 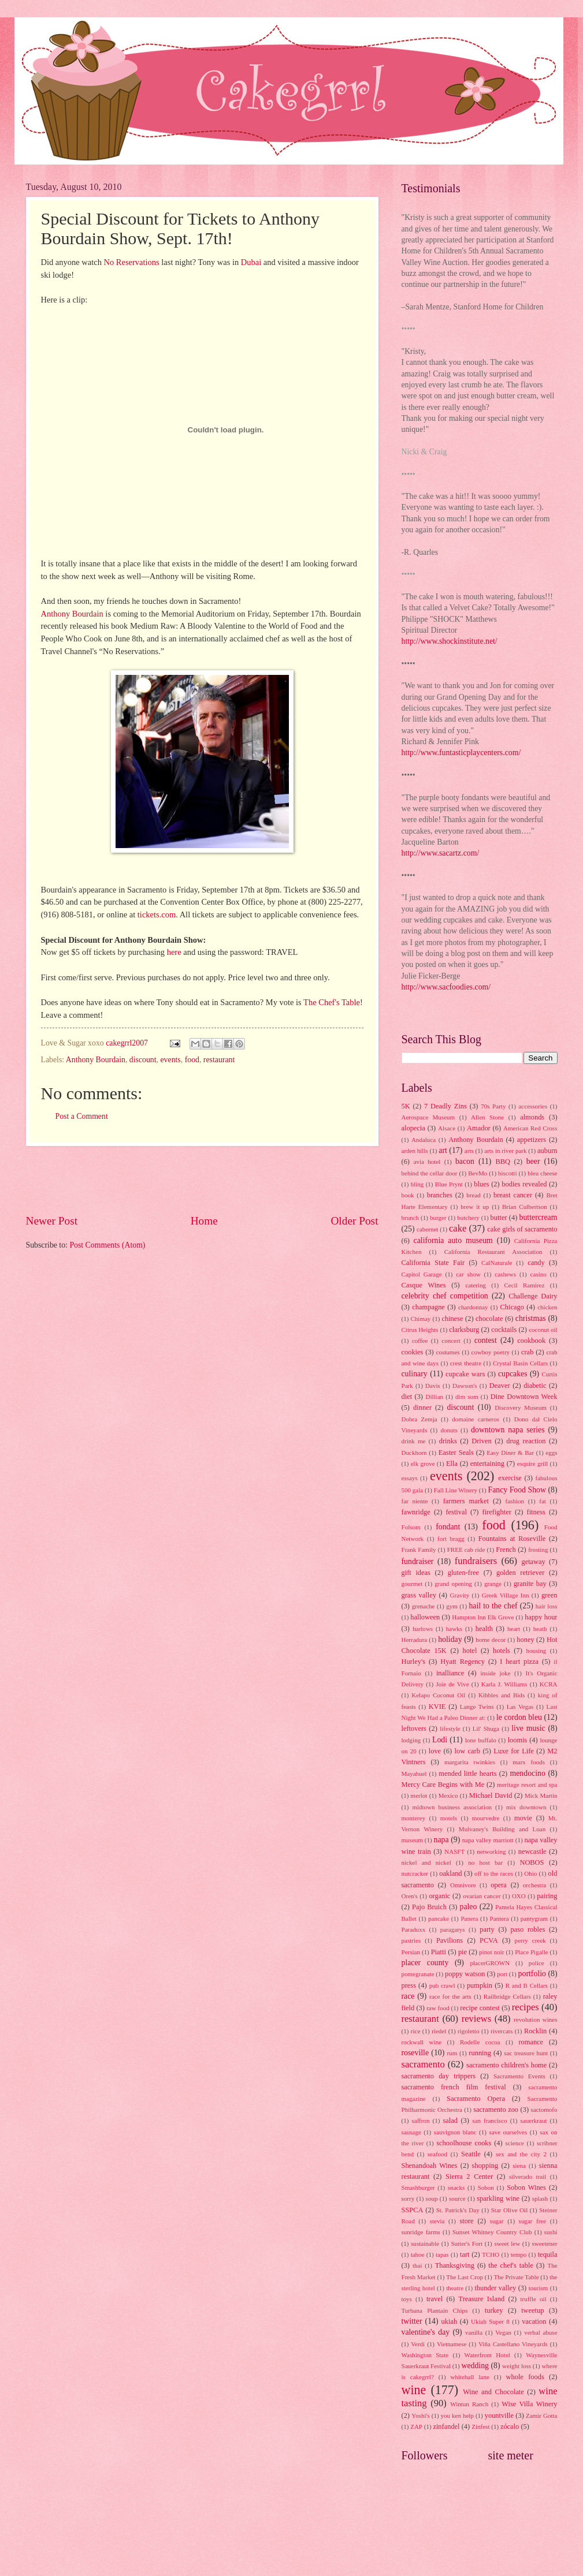 What do you see at coordinates (414, 2390) in the screenshot?
I see `wine` at bounding box center [414, 2390].